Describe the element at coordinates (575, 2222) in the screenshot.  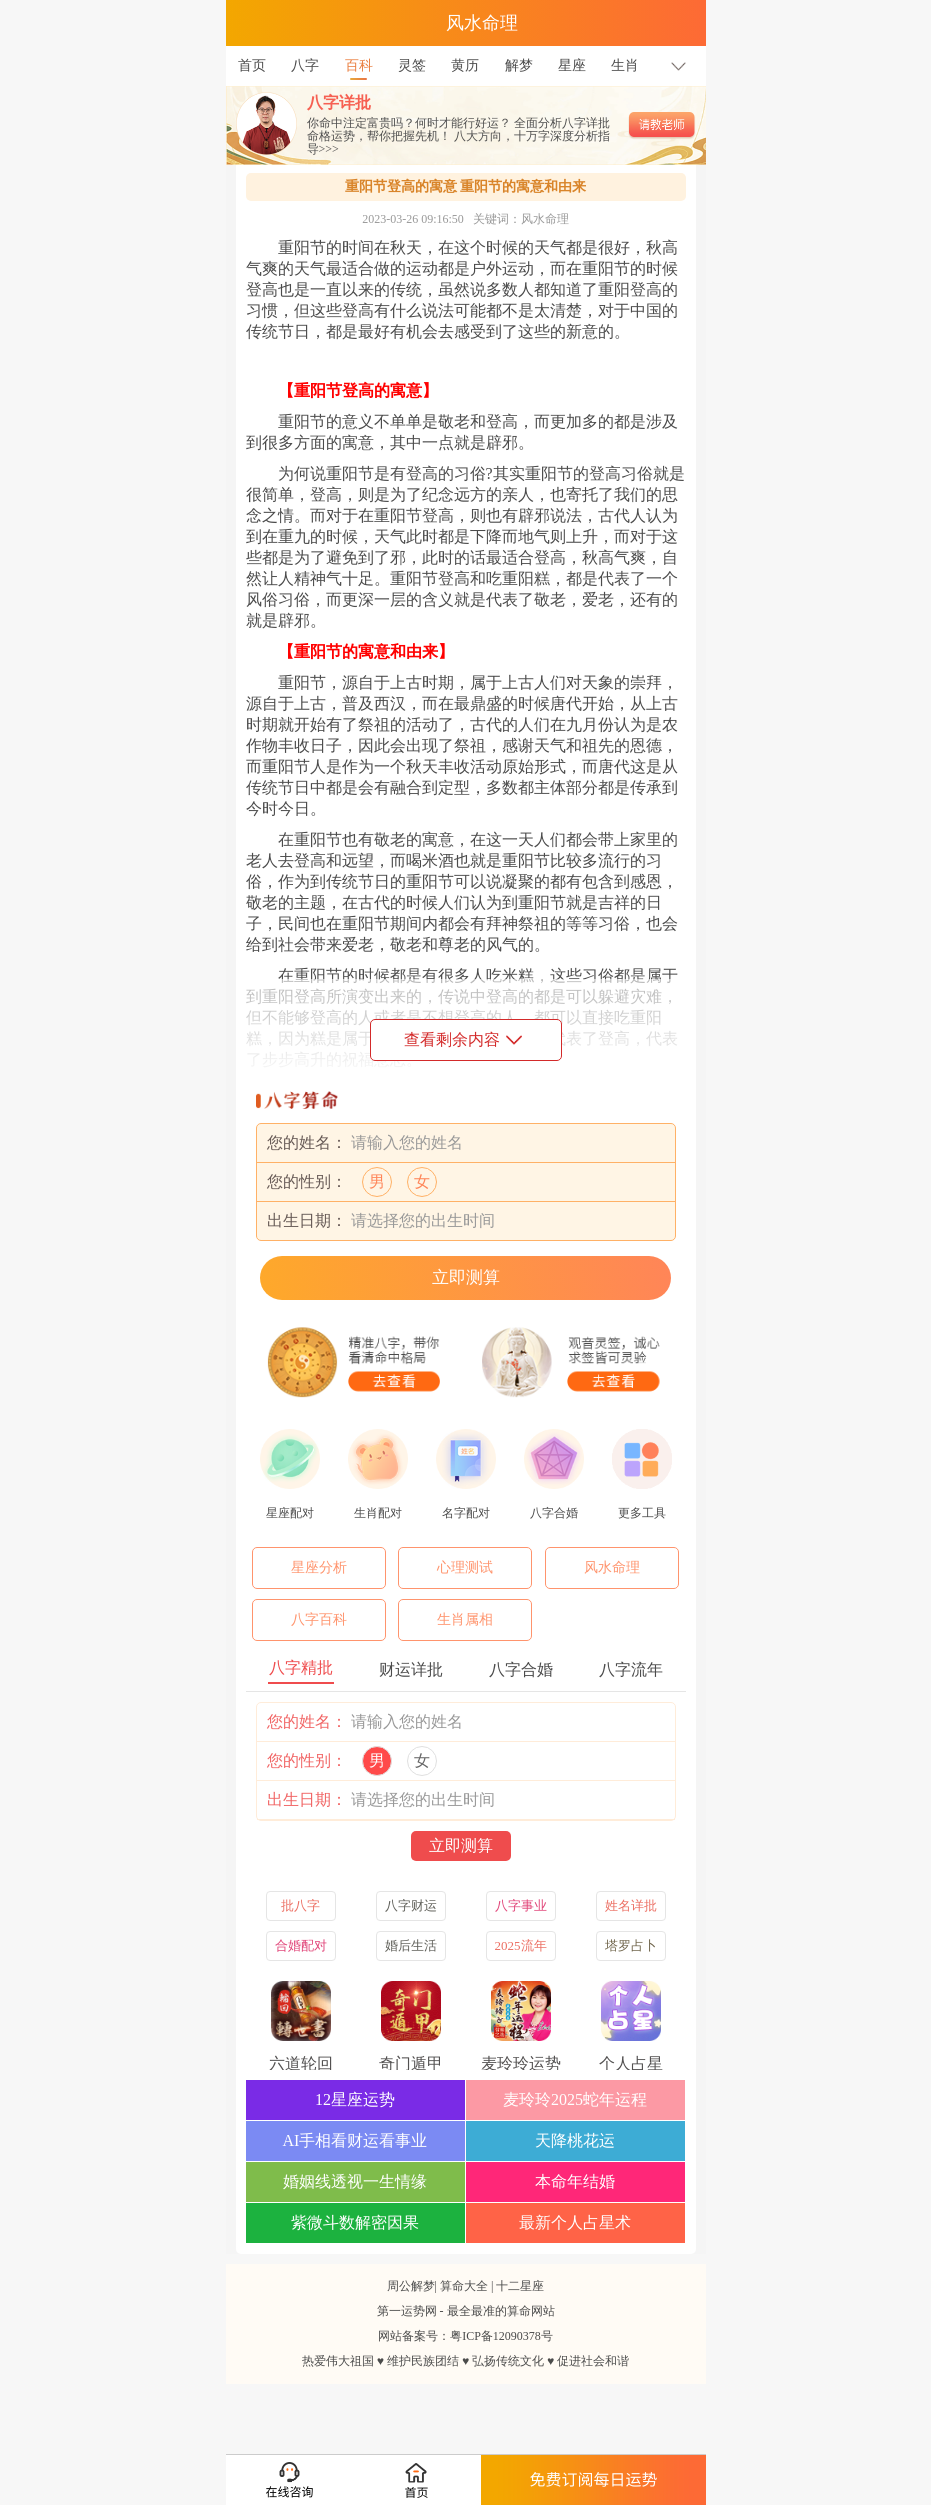
I see `最新个人占星术` at that location.